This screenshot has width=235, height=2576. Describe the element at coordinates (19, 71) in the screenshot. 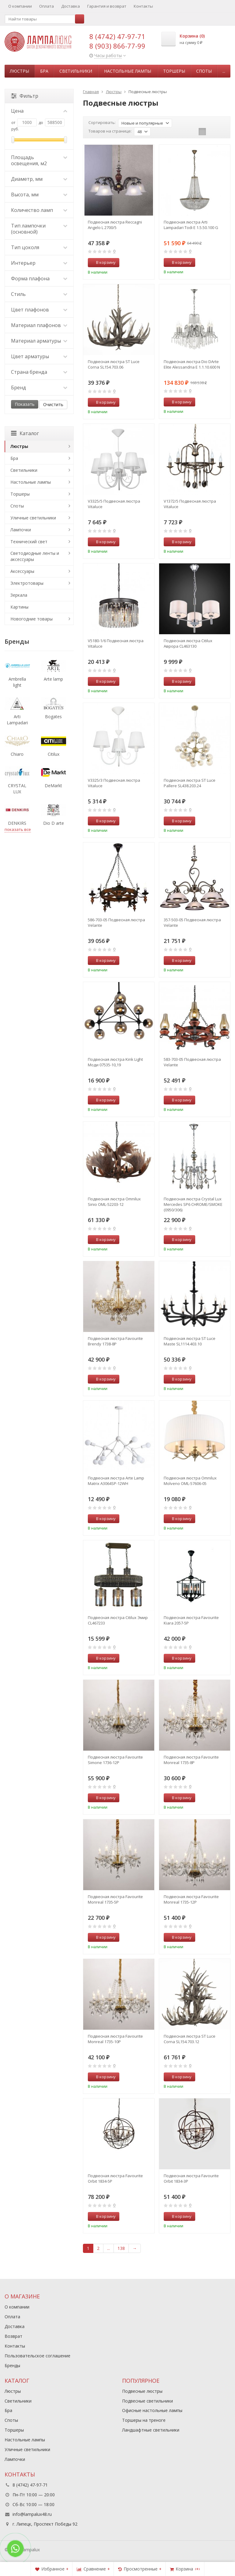

I see `Люстры` at that location.